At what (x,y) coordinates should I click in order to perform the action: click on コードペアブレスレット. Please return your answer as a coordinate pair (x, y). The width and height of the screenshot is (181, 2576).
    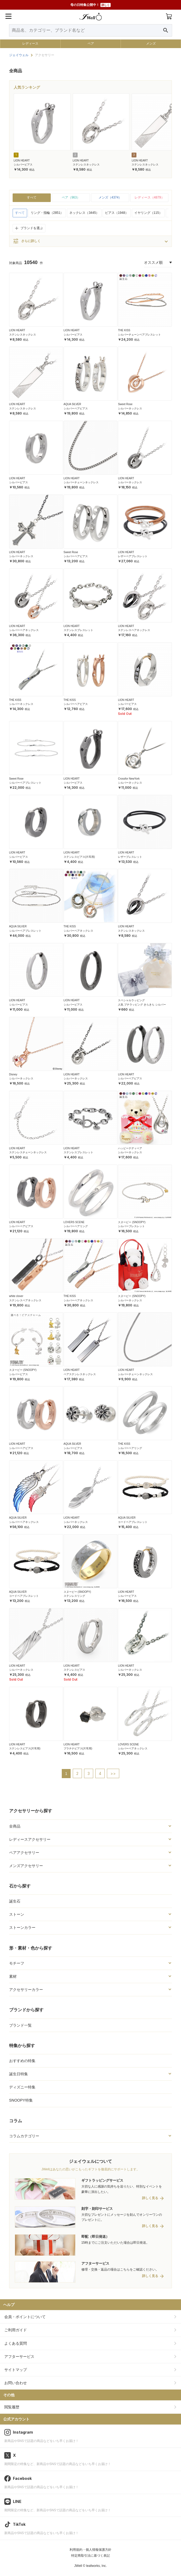
    Looking at the image, I should click on (132, 1522).